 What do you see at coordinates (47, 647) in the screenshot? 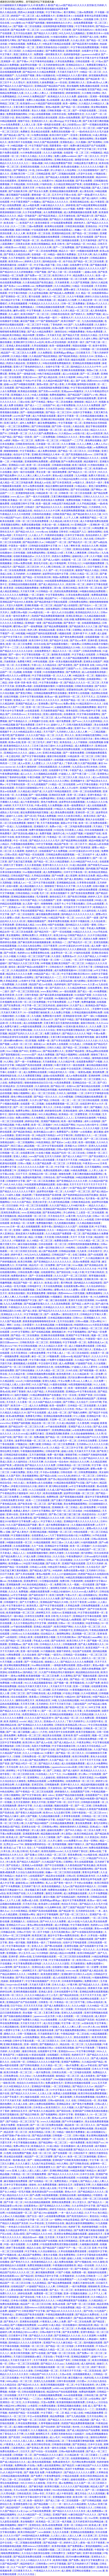
I see `亚洲视频一` at bounding box center [47, 647].